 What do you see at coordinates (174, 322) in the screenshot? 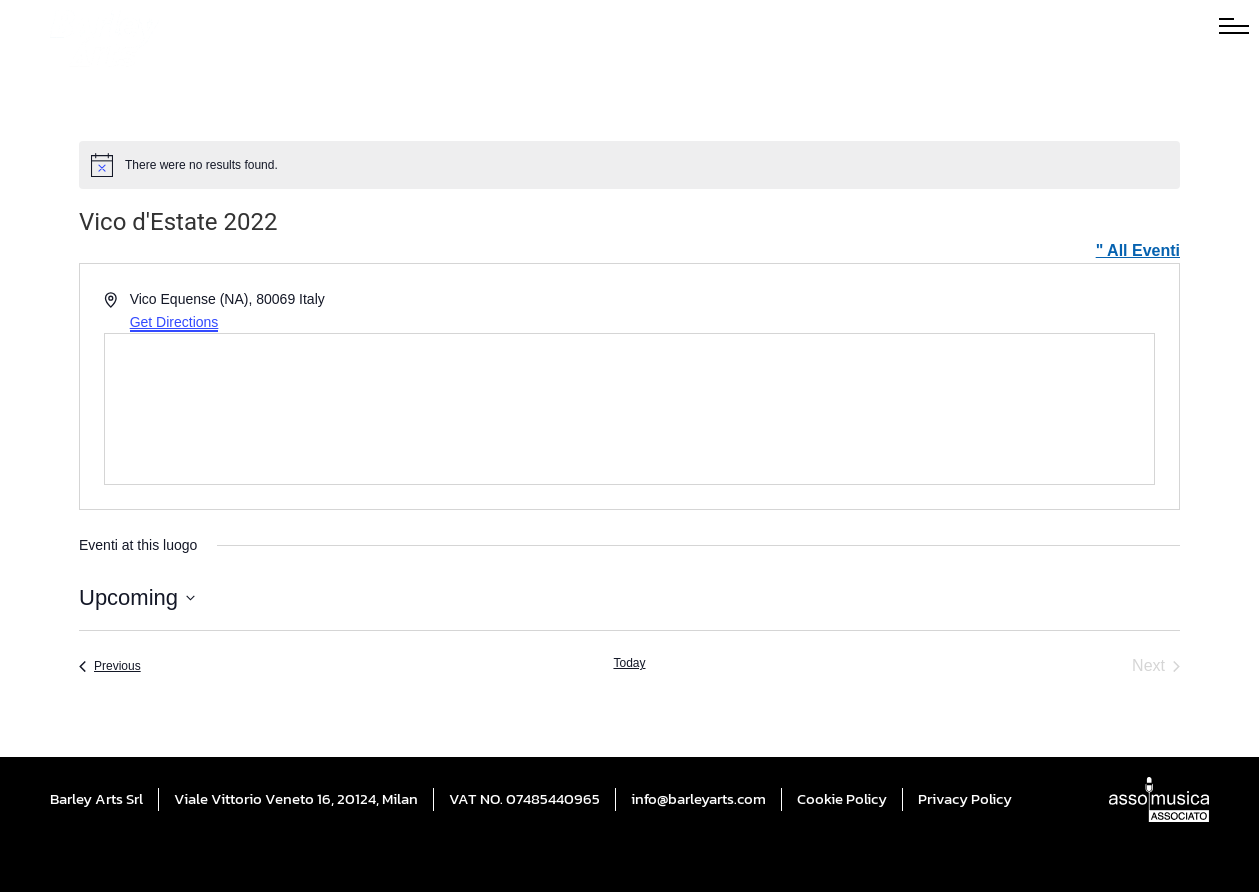
I see `Get Directions` at bounding box center [174, 322].